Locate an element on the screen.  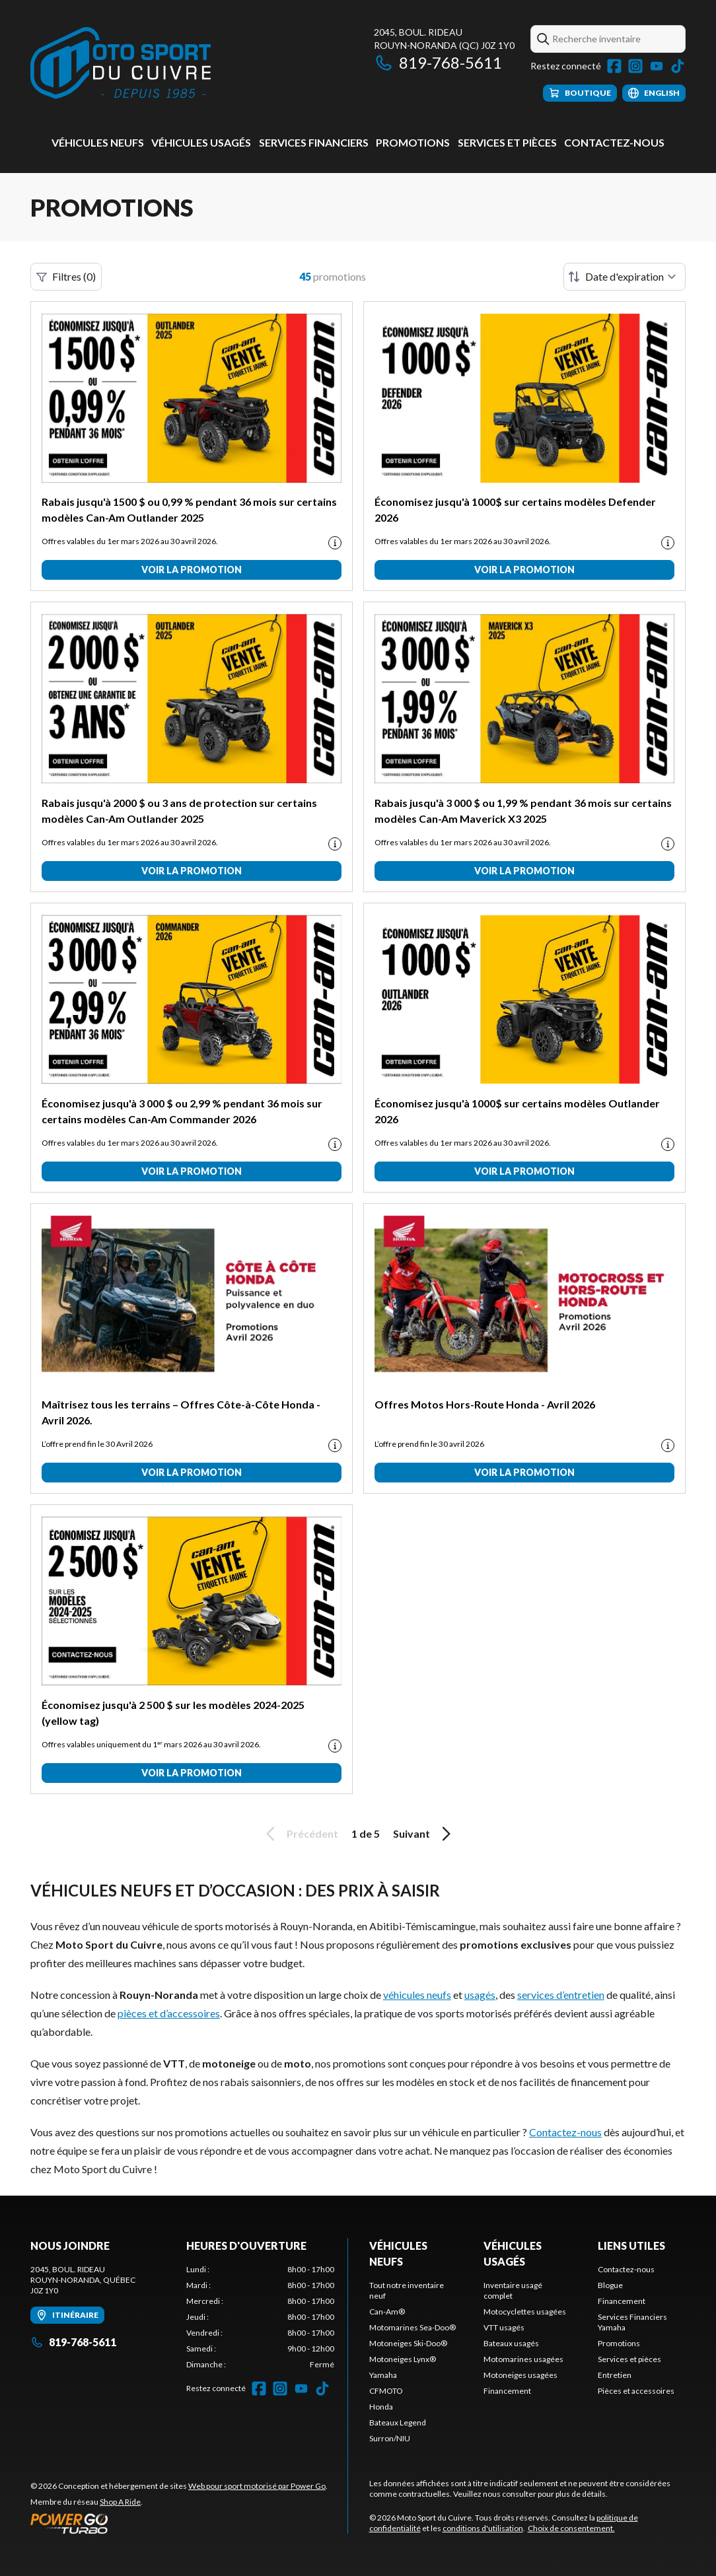
Financement is located at coordinates (507, 2391).